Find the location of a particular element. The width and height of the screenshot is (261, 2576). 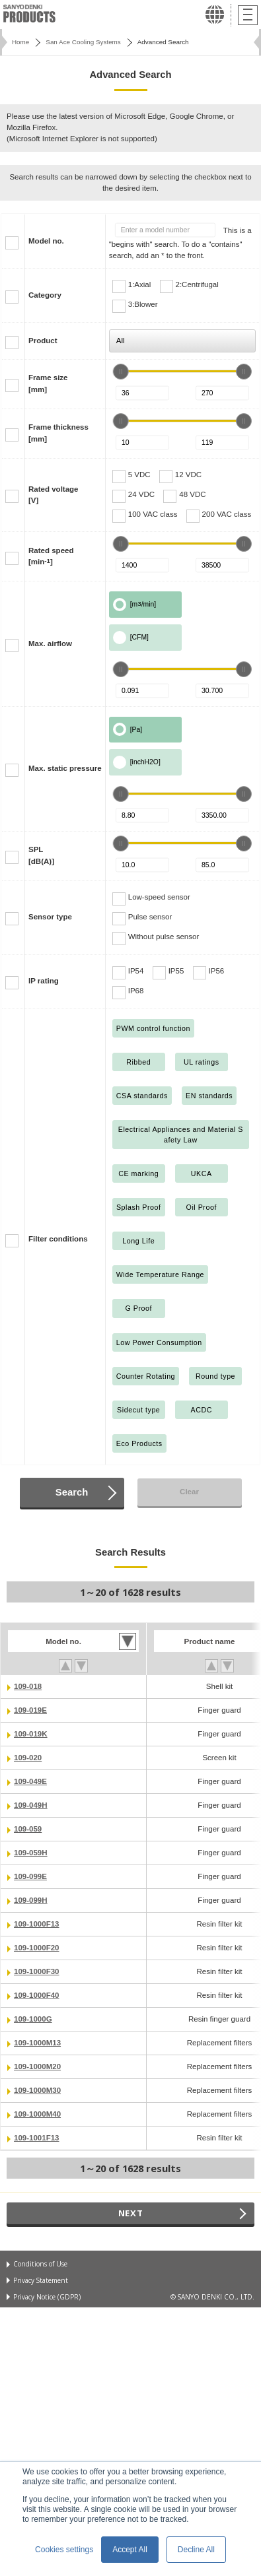

Search is located at coordinates (72, 1492).